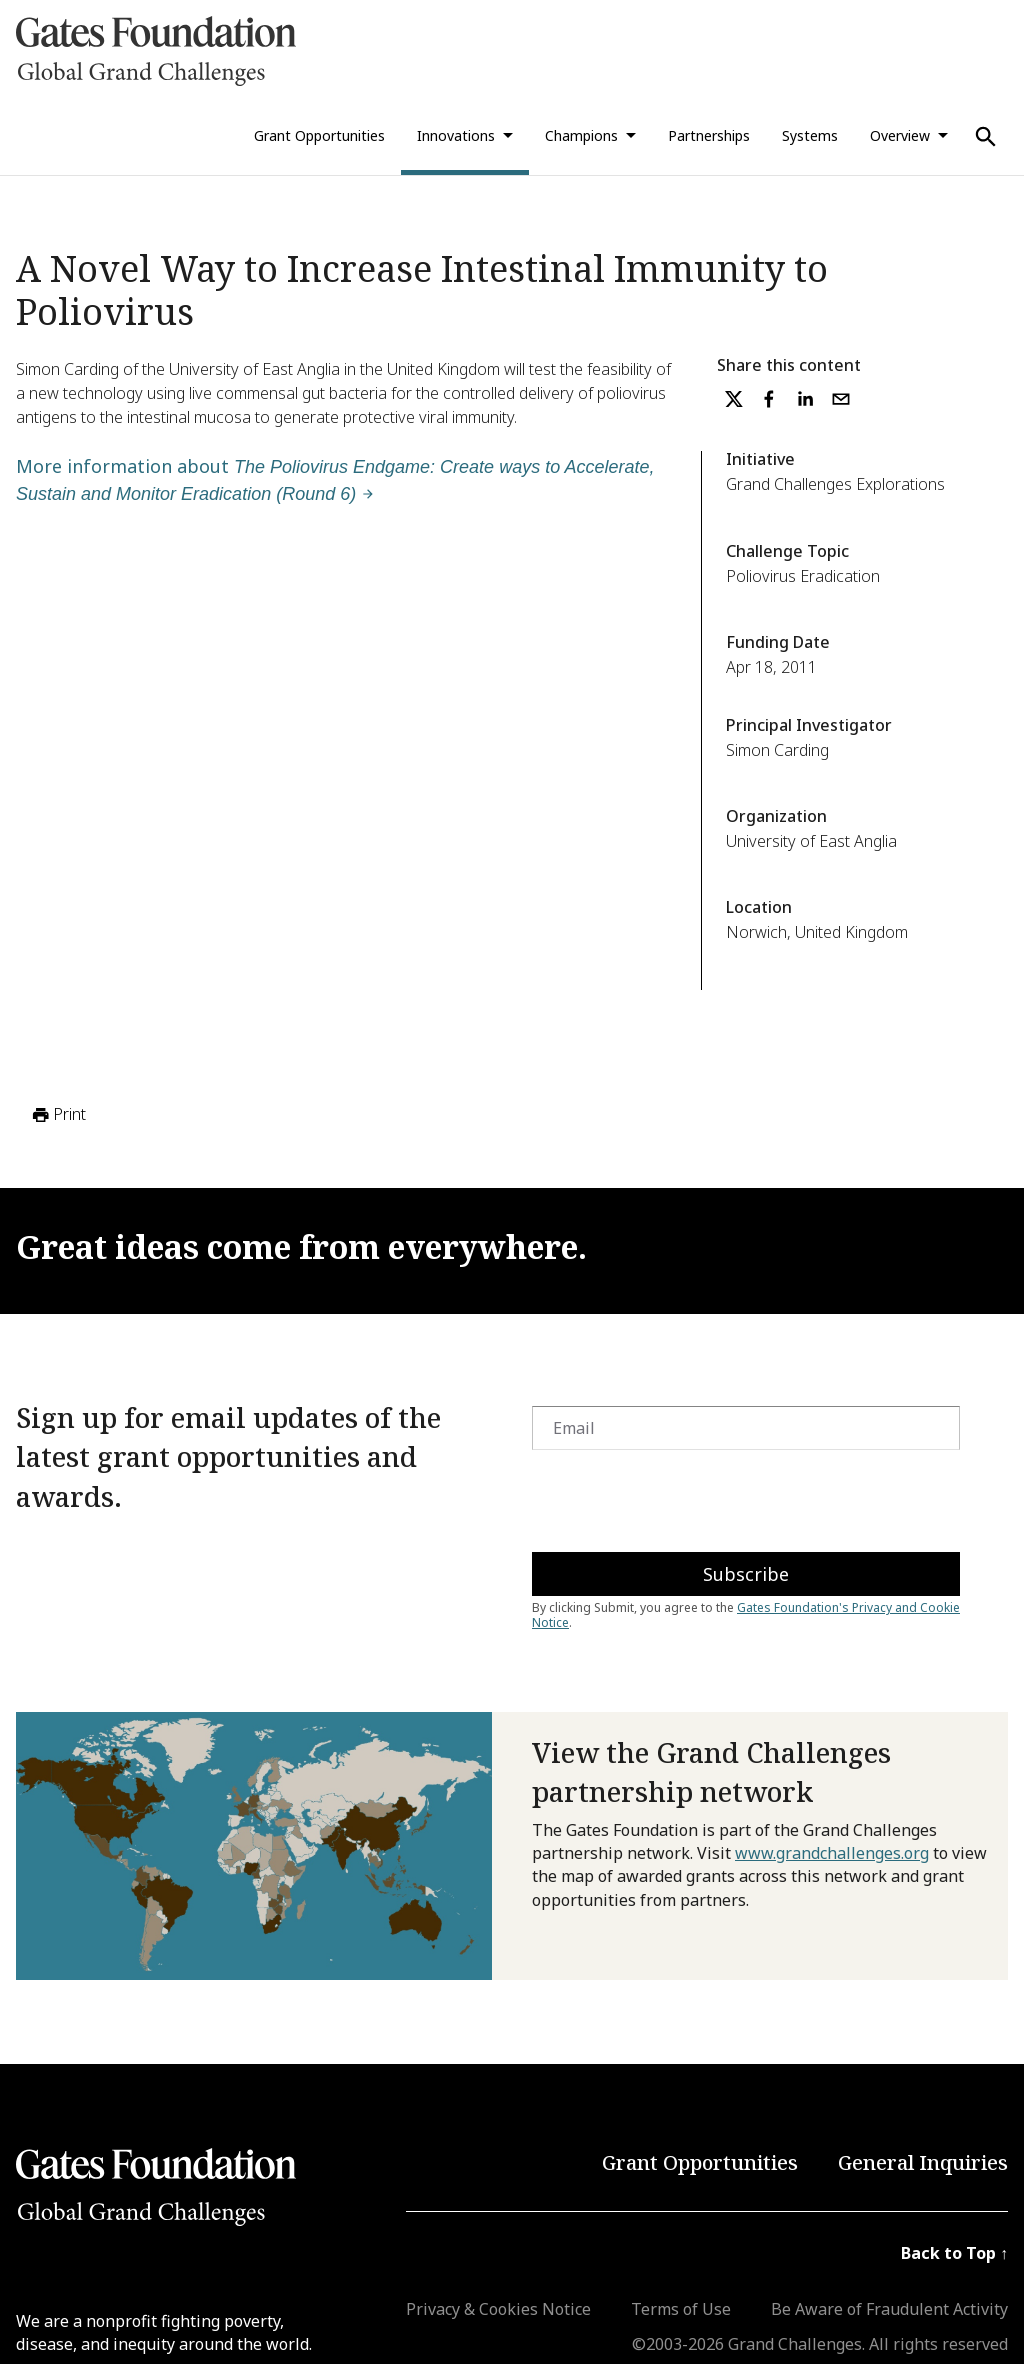 This screenshot has height=2364, width=1024. I want to click on Partnerships, so click(709, 135).